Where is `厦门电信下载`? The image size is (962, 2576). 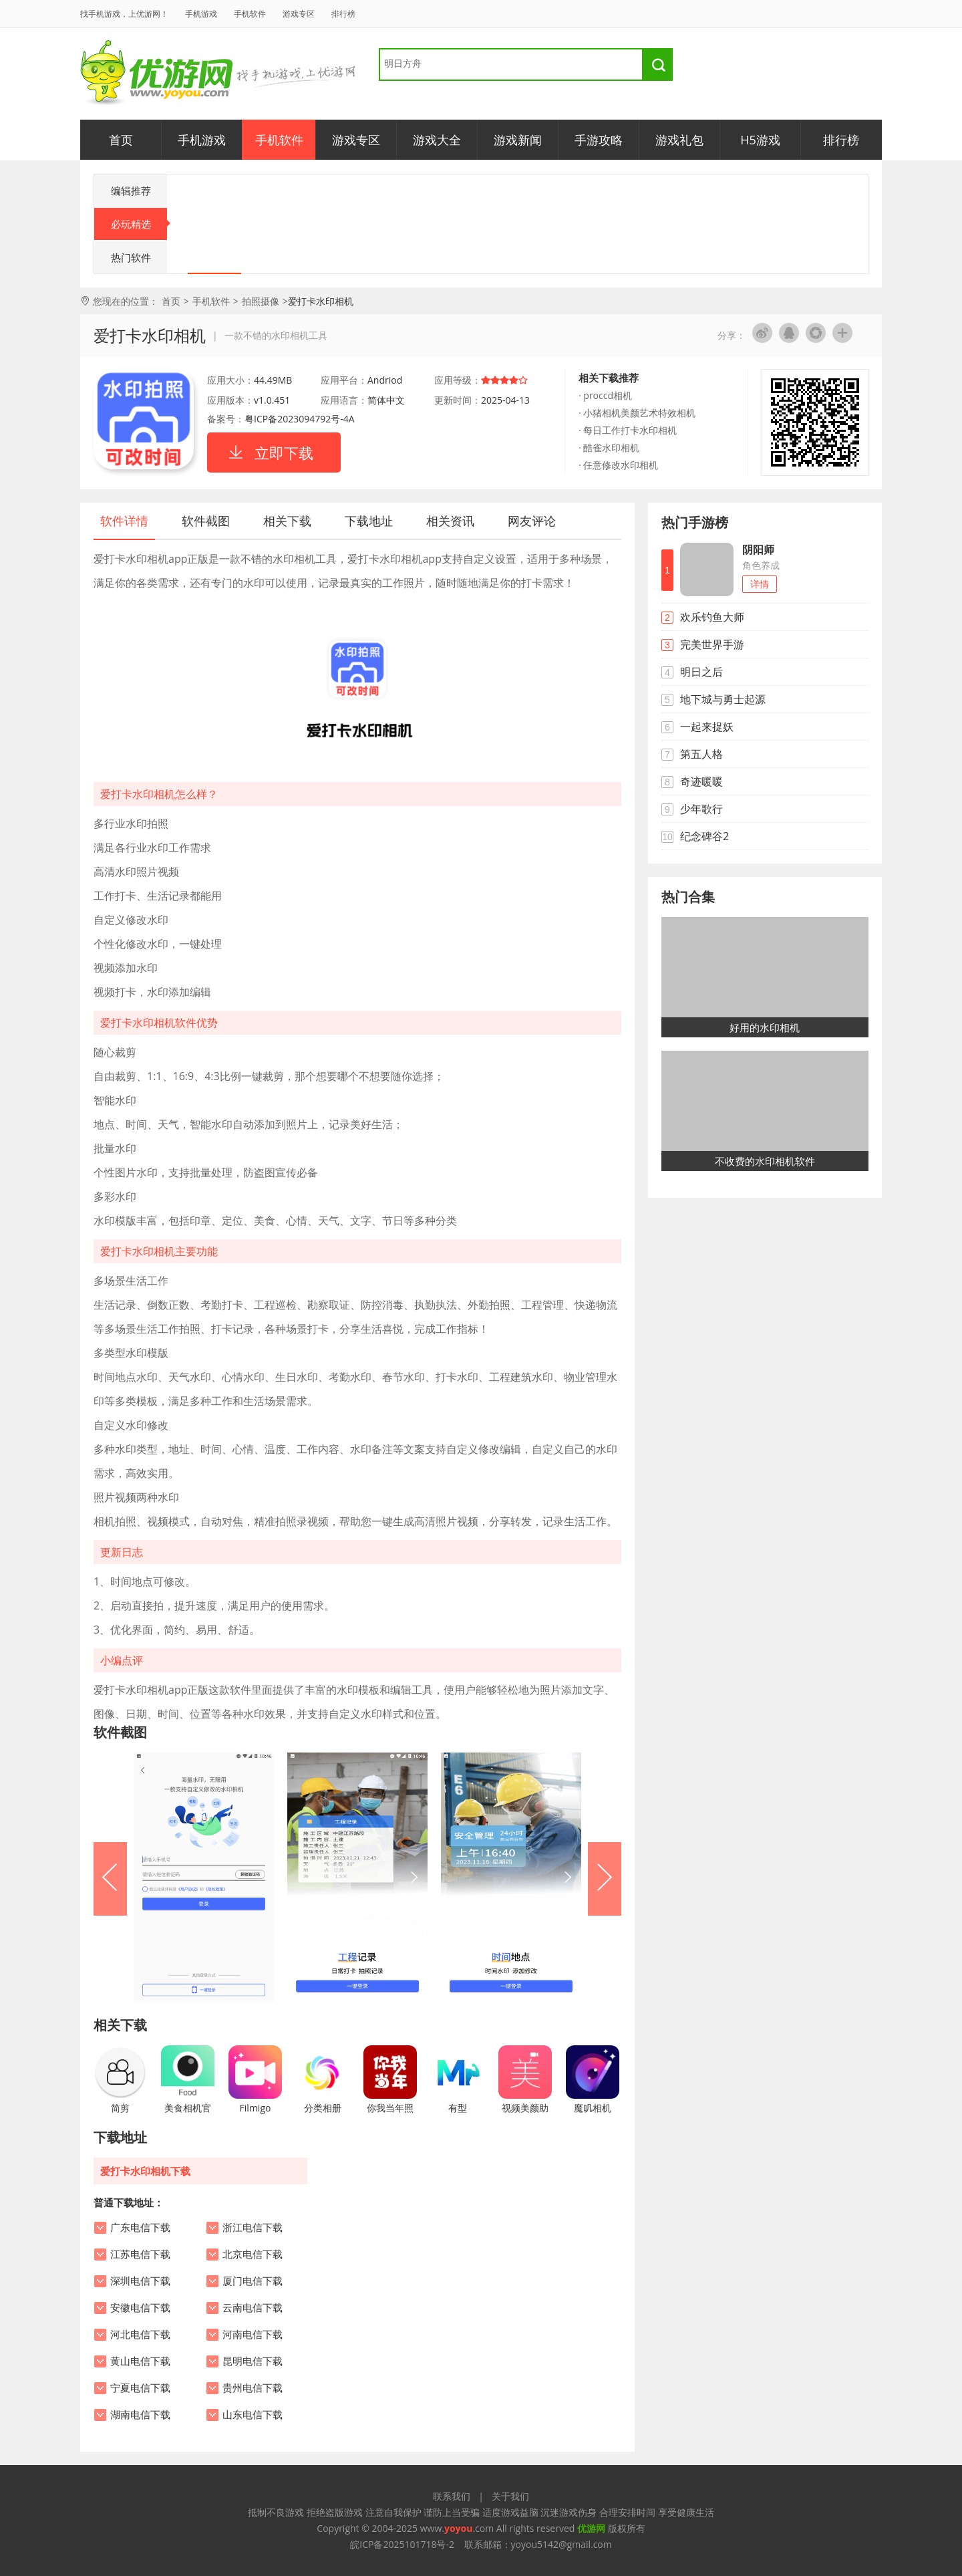
厦门电信下载 is located at coordinates (252, 2281).